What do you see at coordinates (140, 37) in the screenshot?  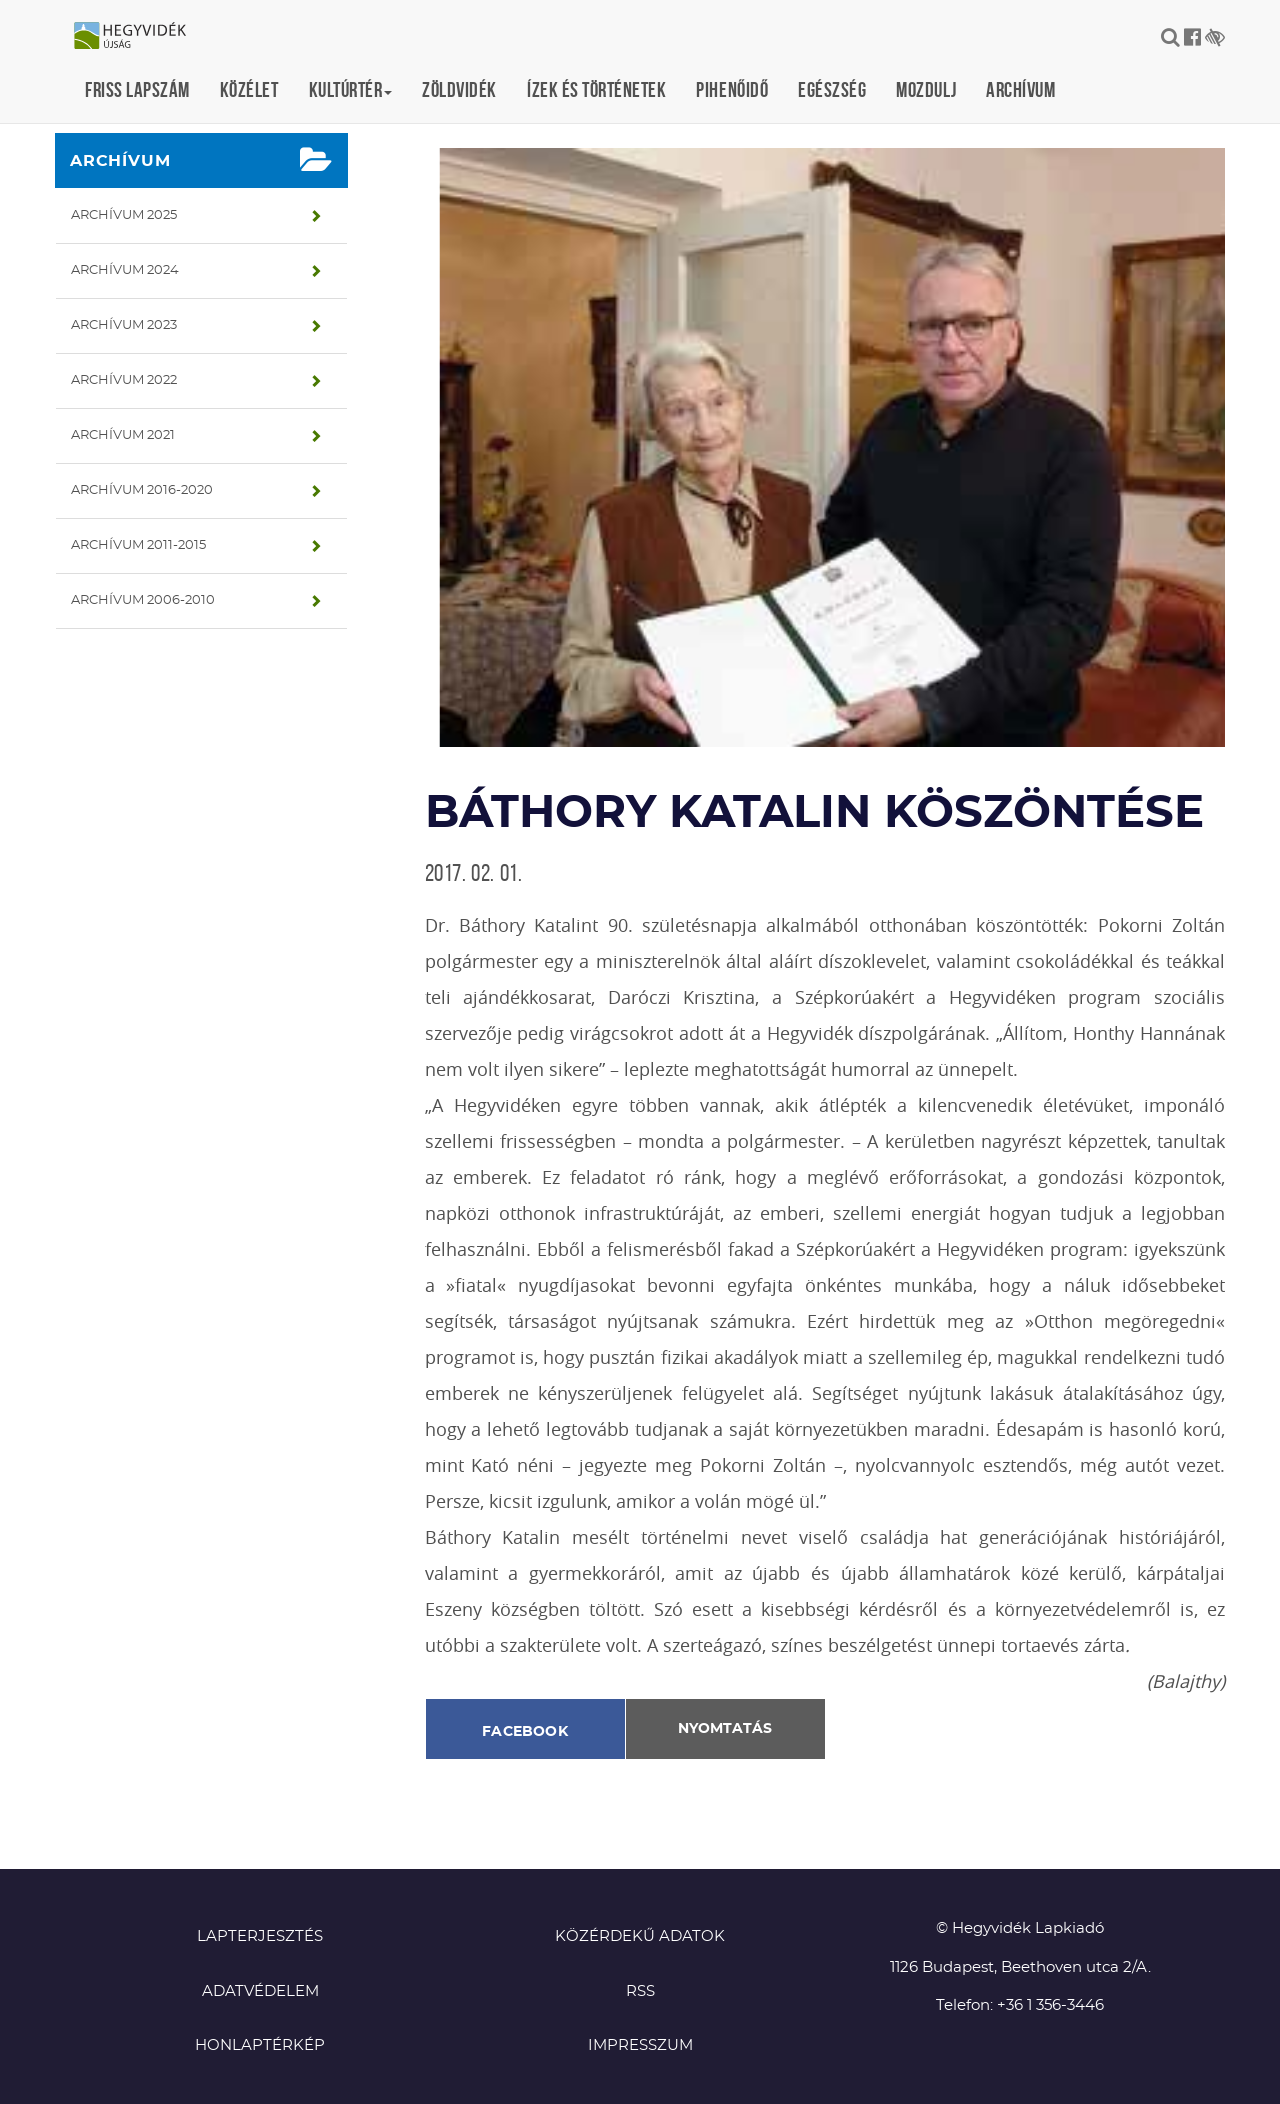 I see `Hegyvidék újság` at bounding box center [140, 37].